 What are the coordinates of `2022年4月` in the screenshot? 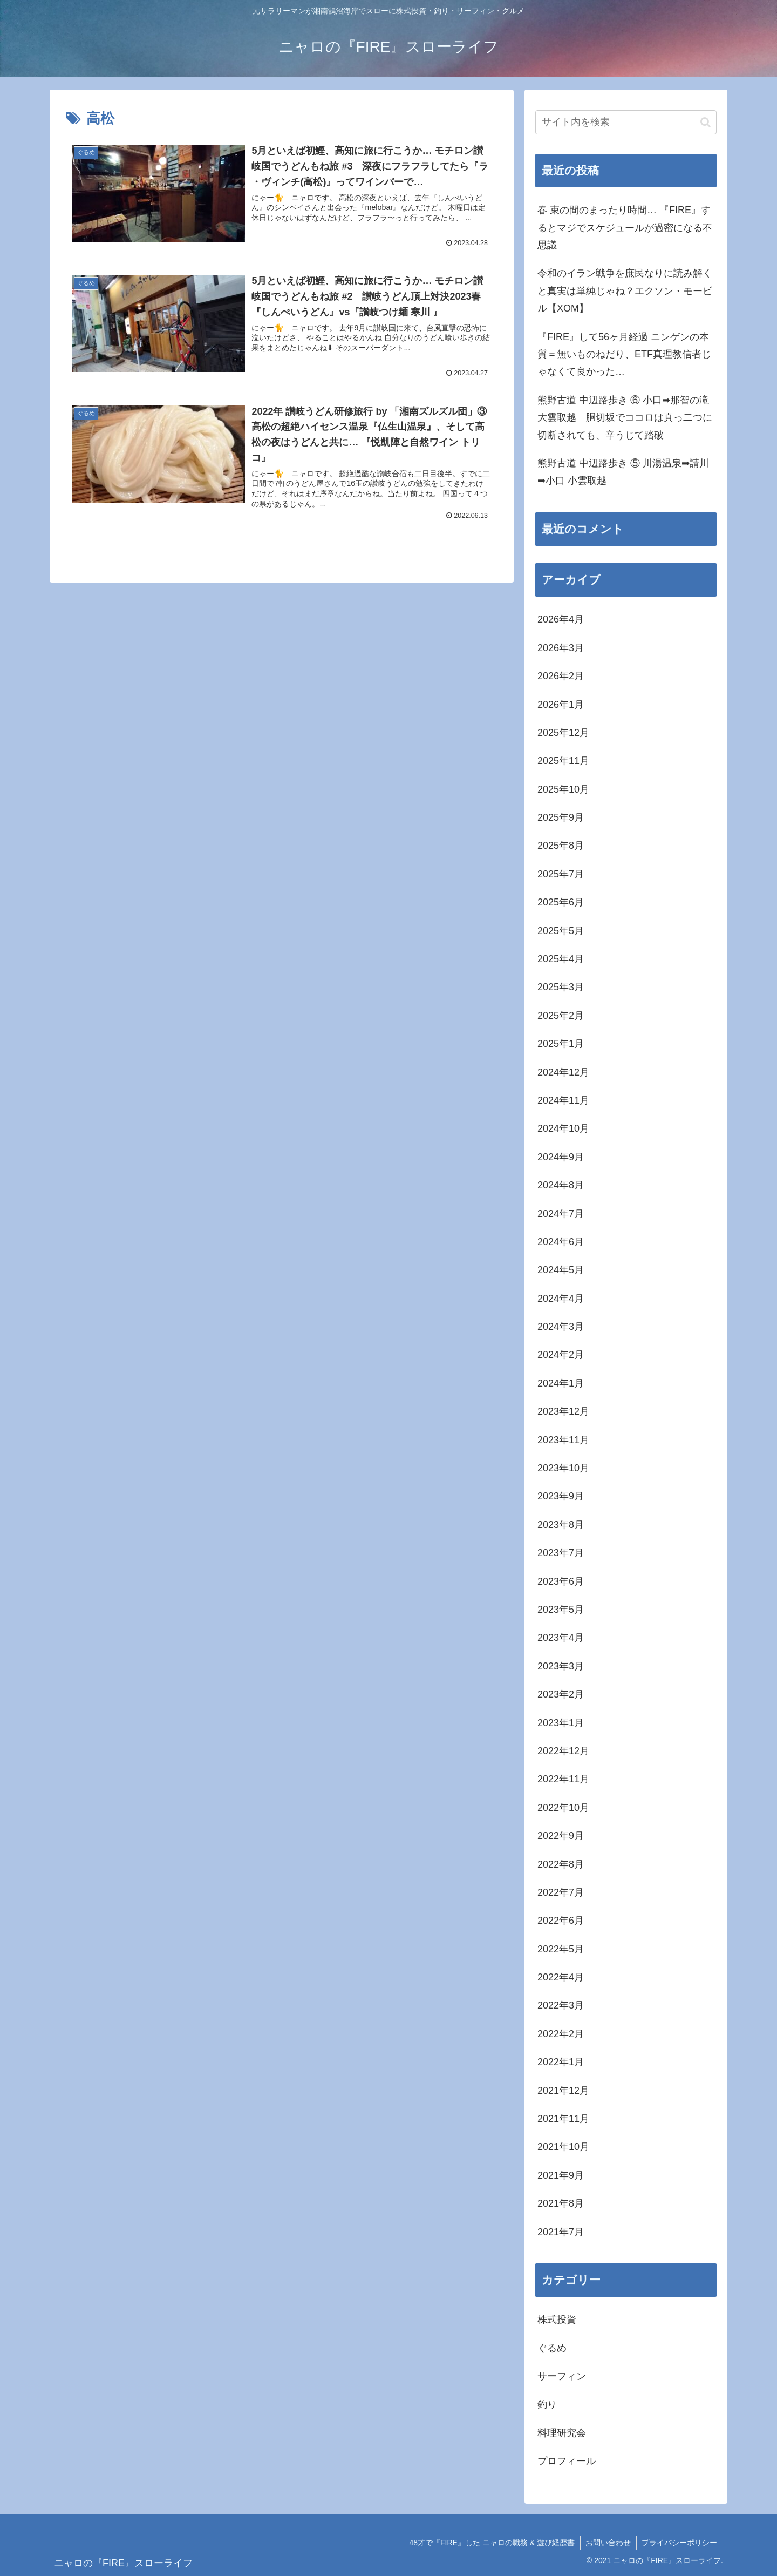 It's located at (560, 1977).